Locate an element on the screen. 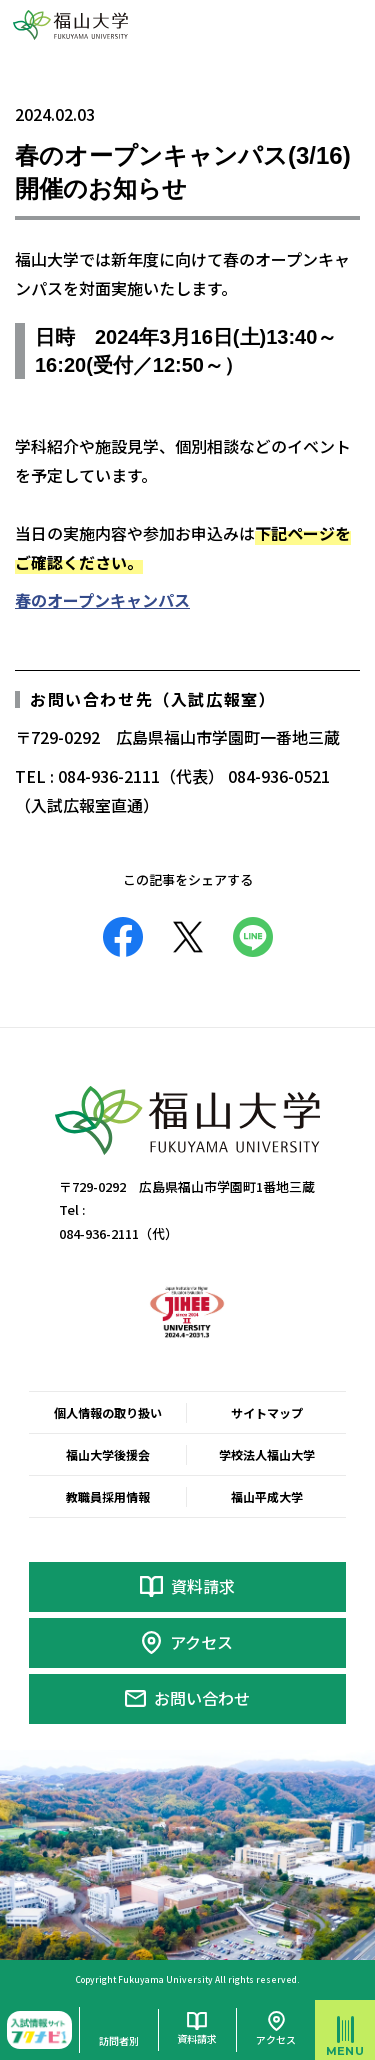 This screenshot has width=375, height=2060. アクセス is located at coordinates (201, 1642).